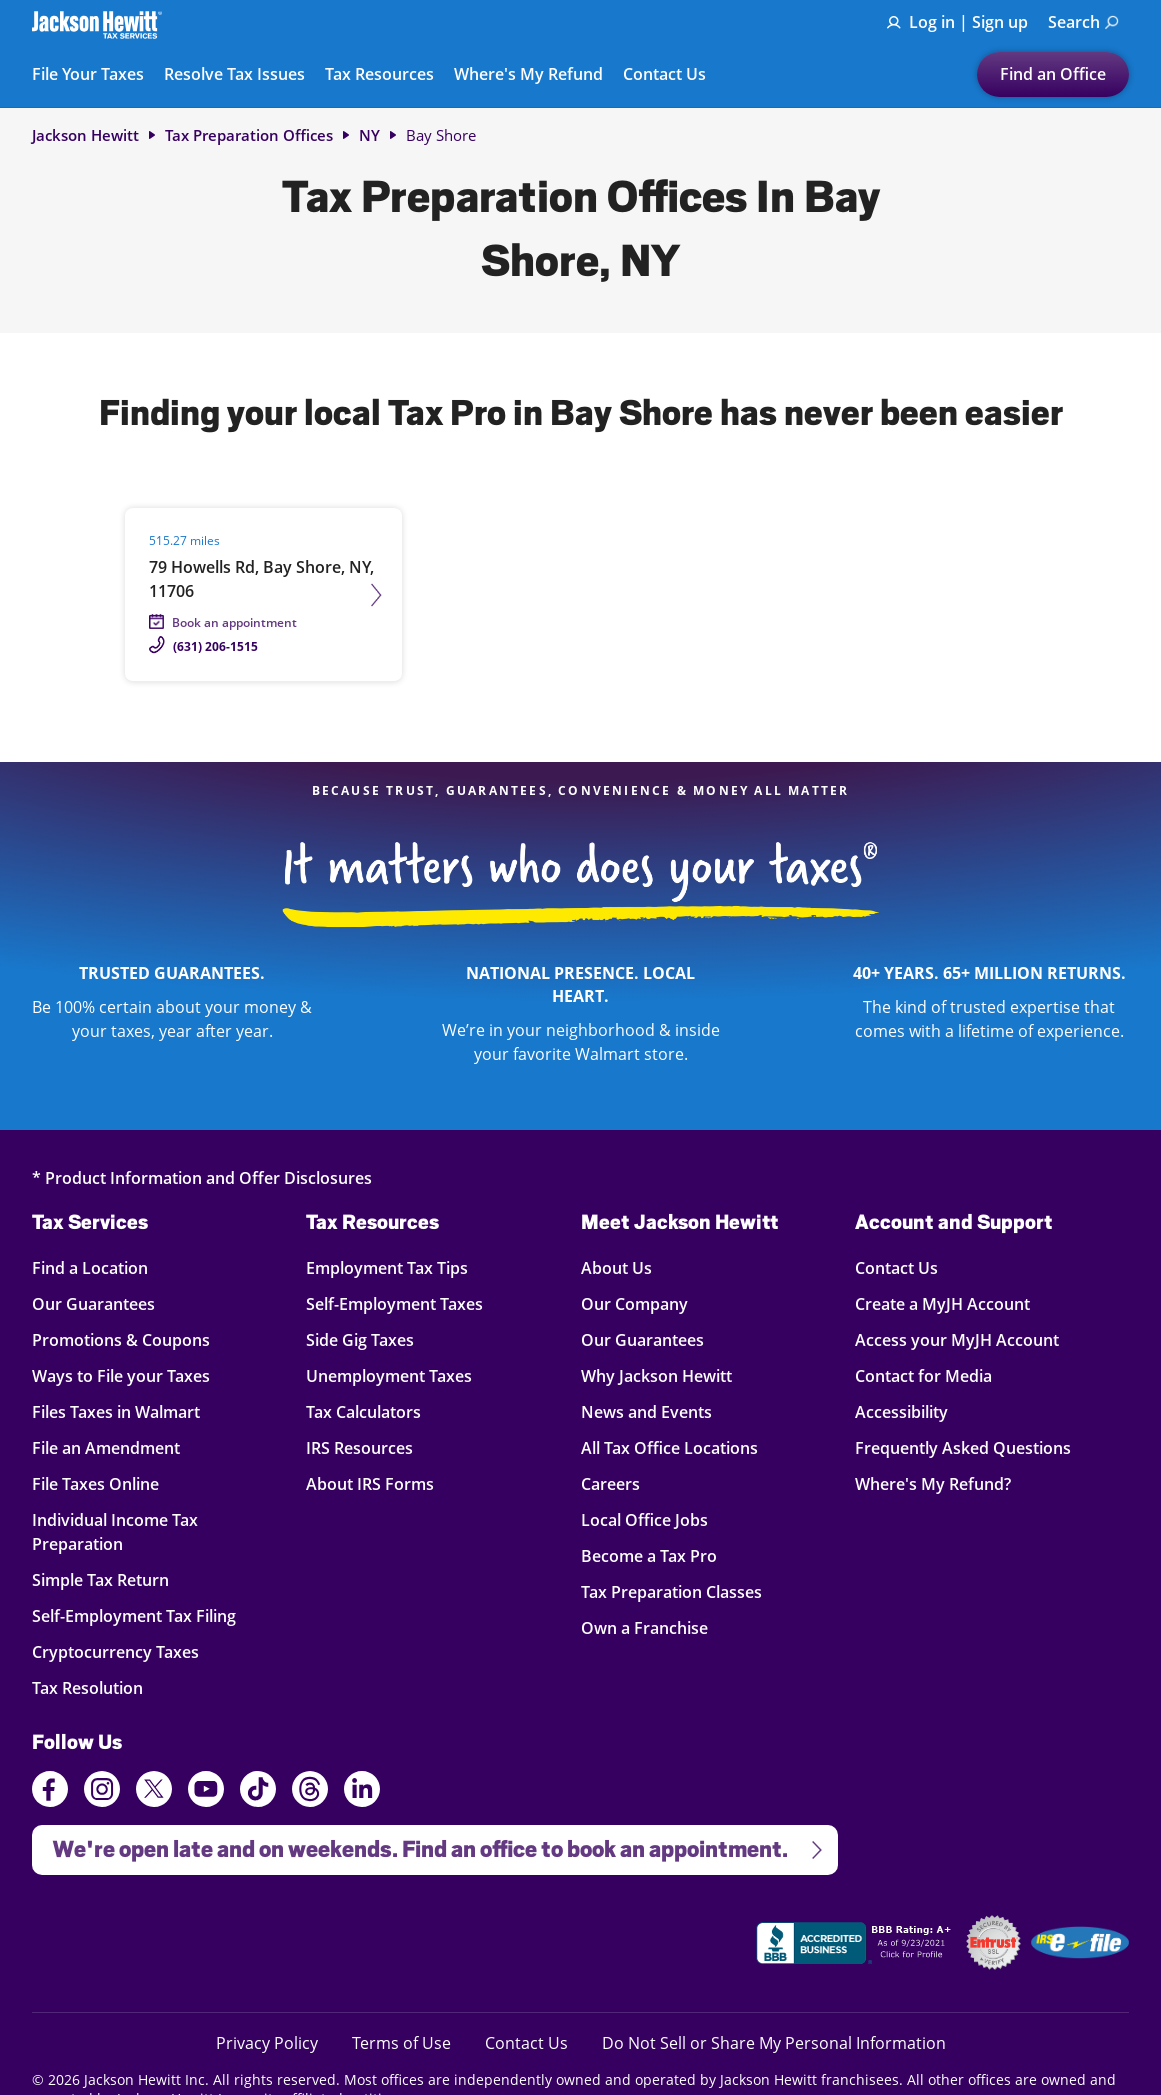 Image resolution: width=1161 pixels, height=2095 pixels. What do you see at coordinates (267, 2042) in the screenshot?
I see `Privacy Policy` at bounding box center [267, 2042].